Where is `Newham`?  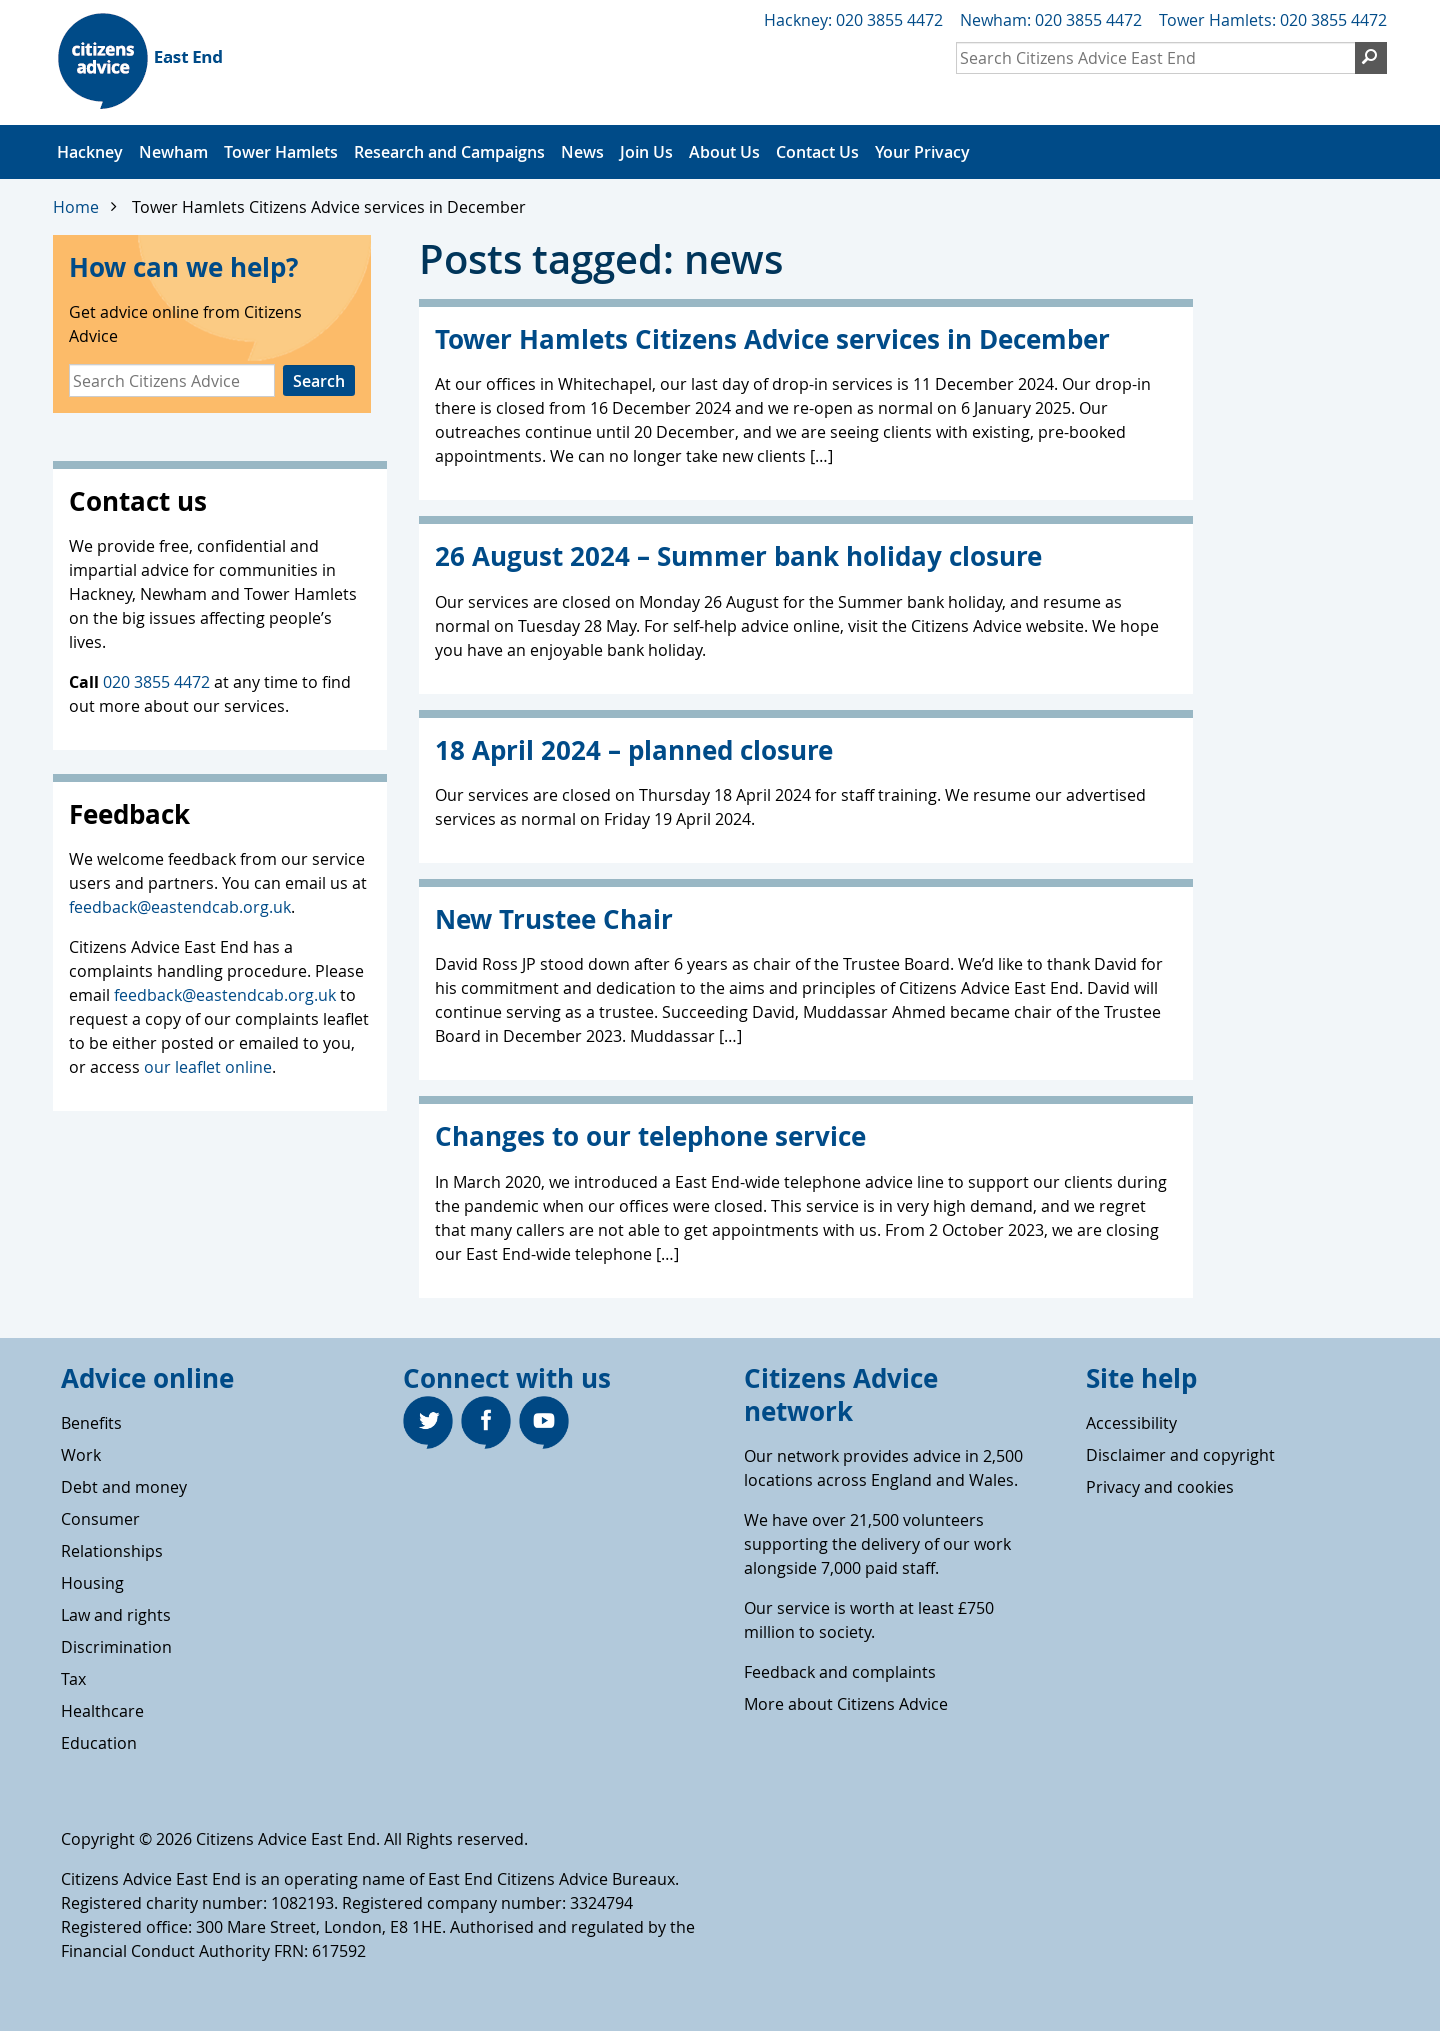 Newham is located at coordinates (173, 152).